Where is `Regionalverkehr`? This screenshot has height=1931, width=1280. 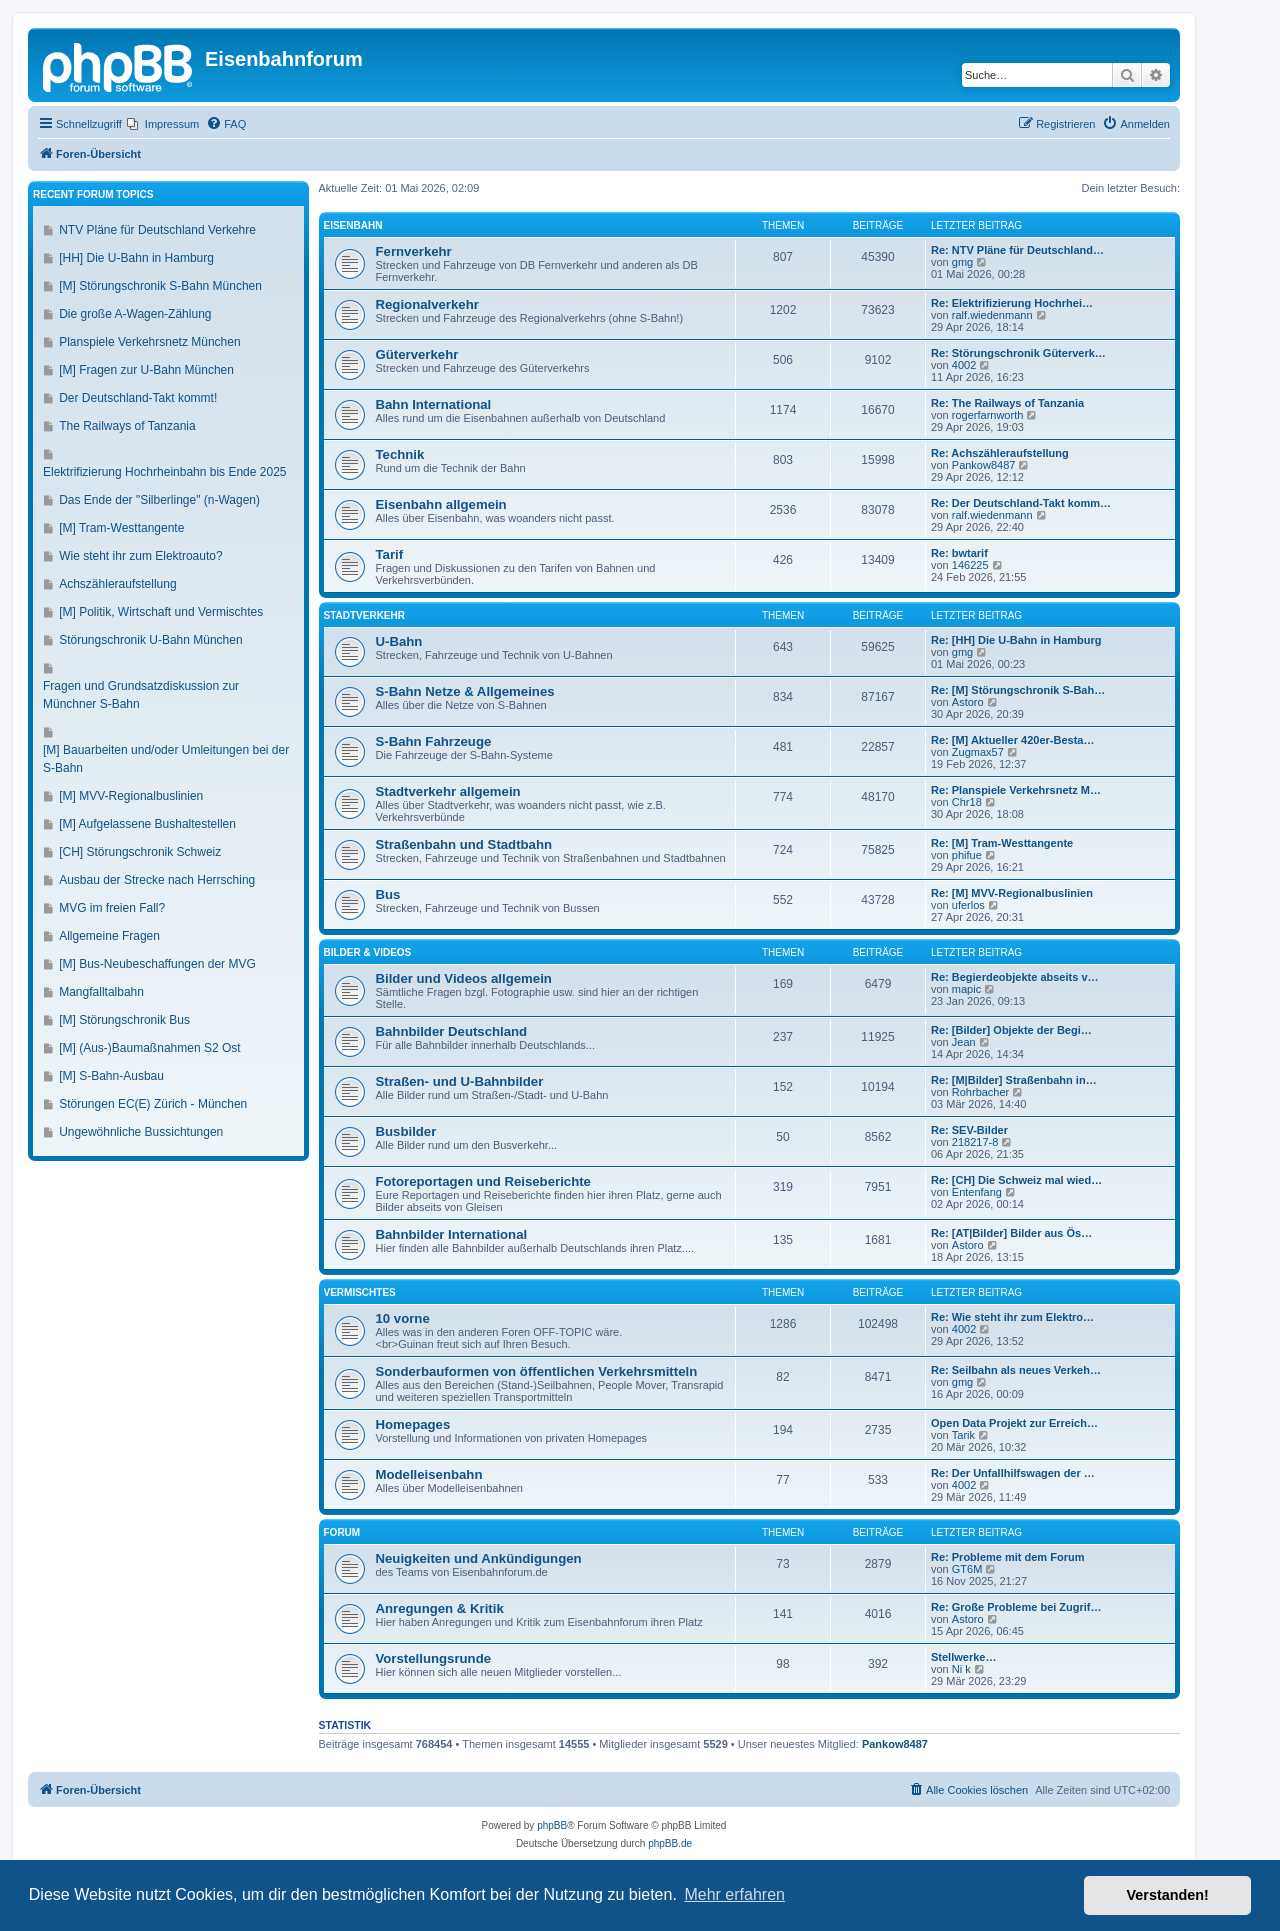 Regionalverkehr is located at coordinates (427, 304).